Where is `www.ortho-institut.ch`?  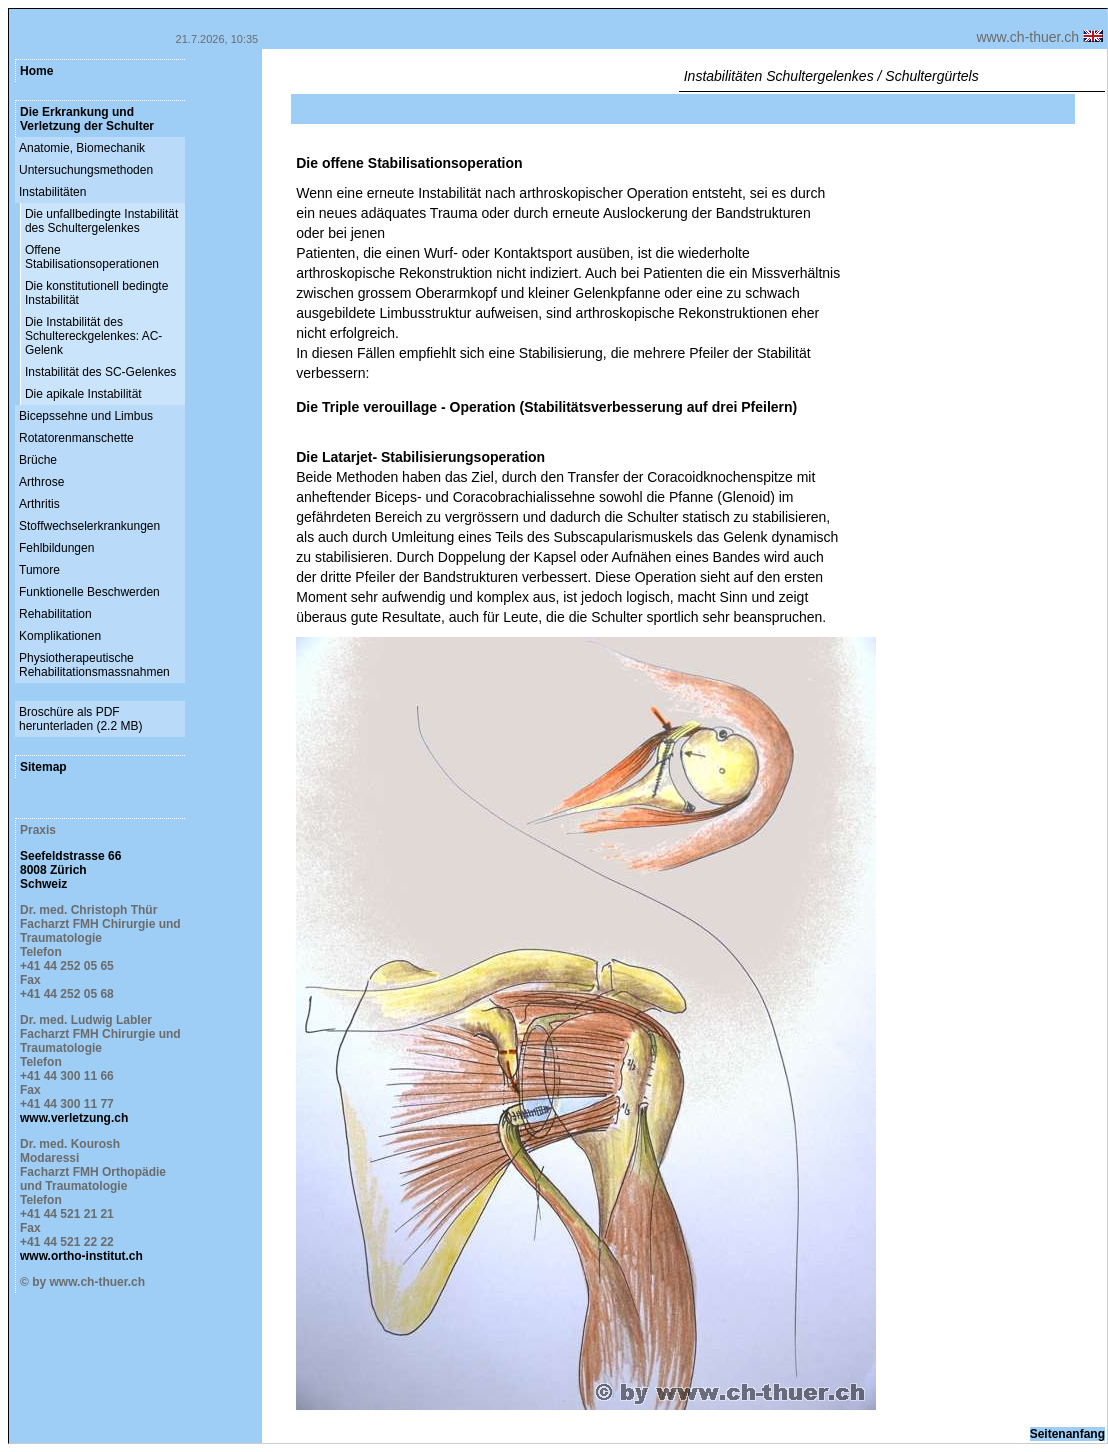
www.ortho-institut.ch is located at coordinates (81, 1256).